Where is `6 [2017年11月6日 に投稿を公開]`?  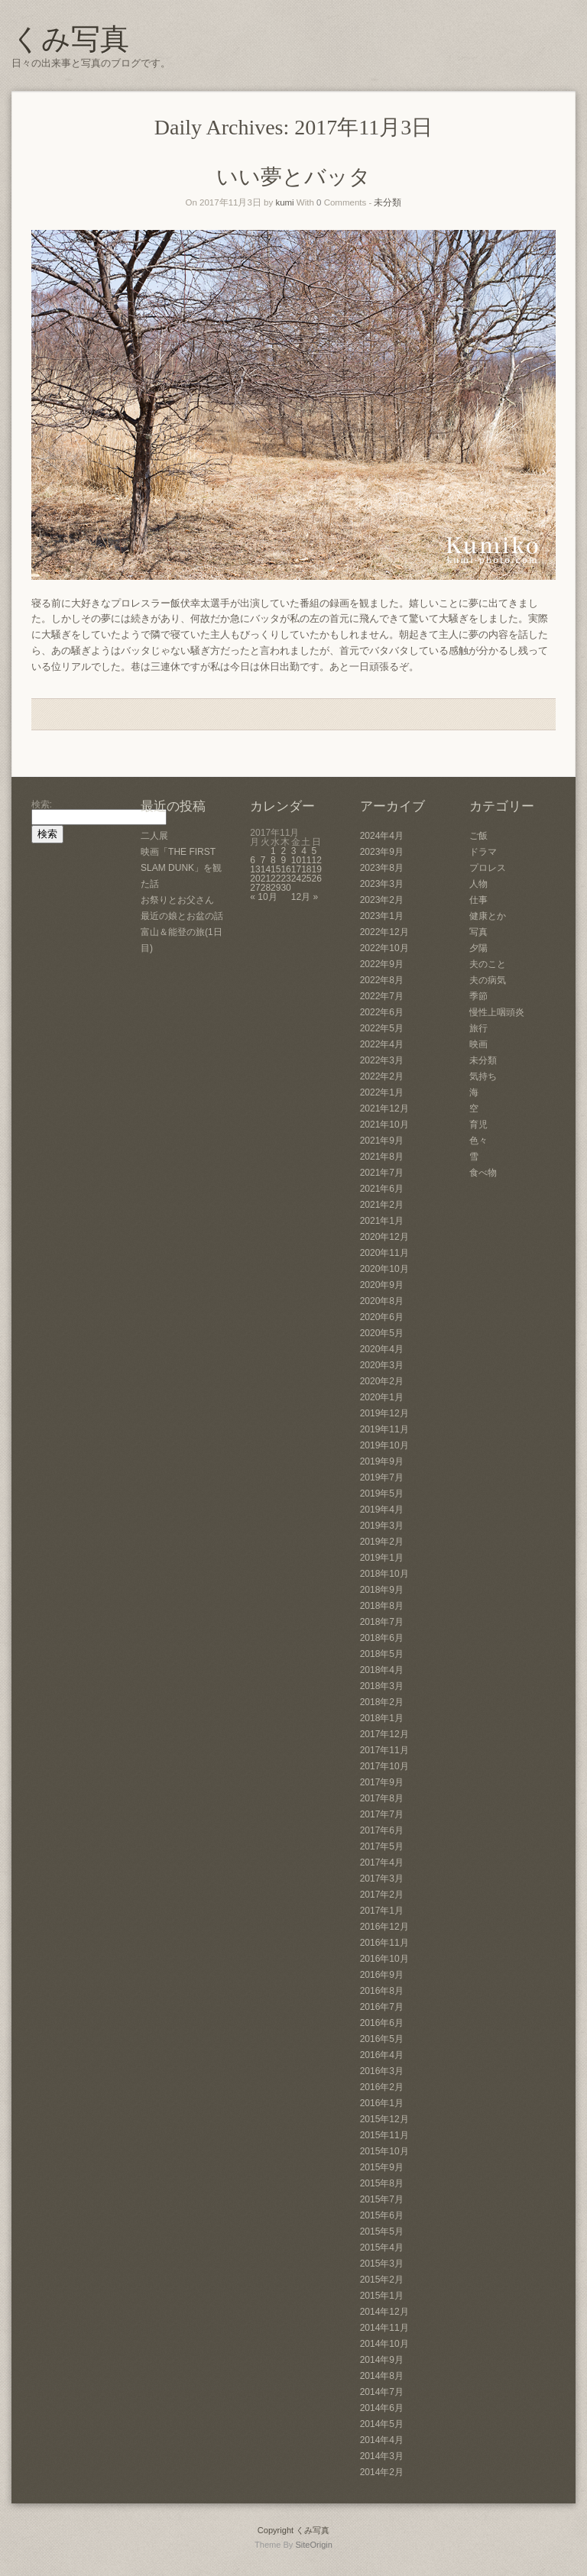 6 [2017年11月6日 に投稿を公開] is located at coordinates (252, 860).